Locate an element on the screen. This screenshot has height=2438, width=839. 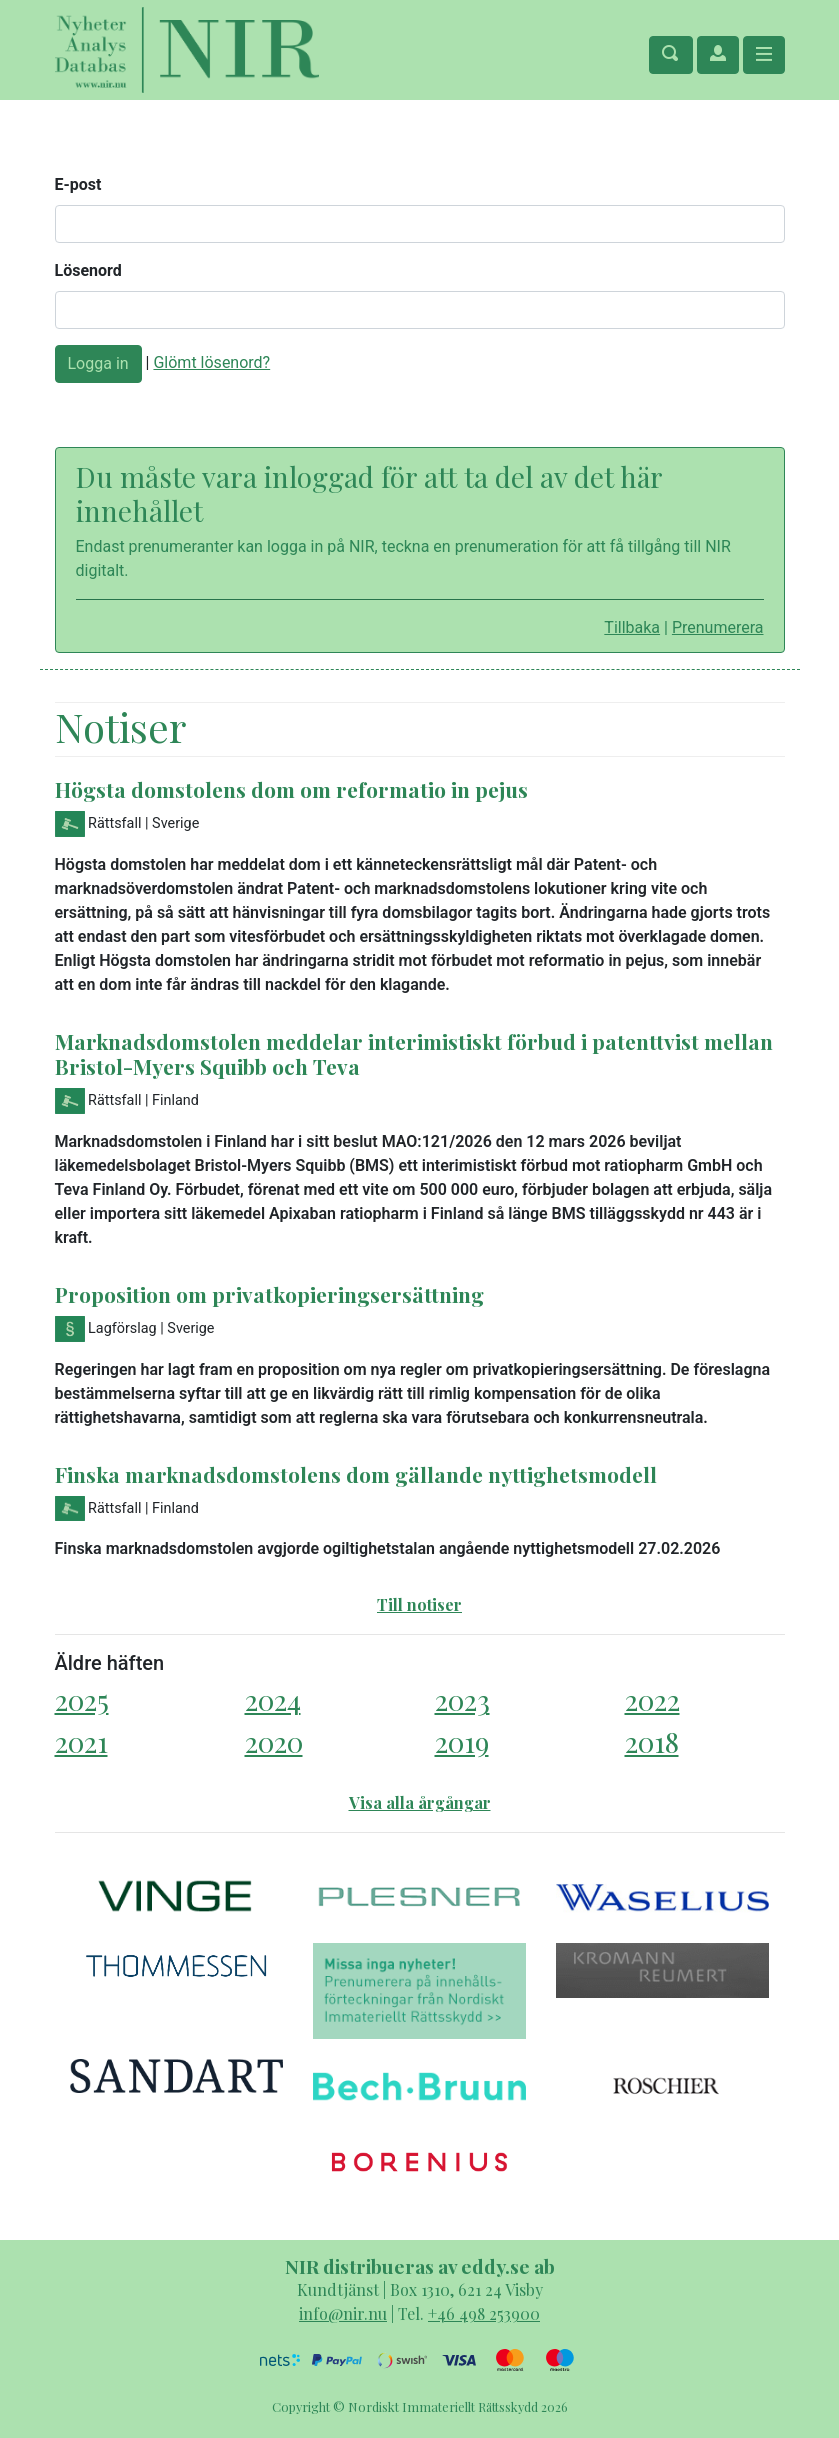
2019 is located at coordinates (462, 1741).